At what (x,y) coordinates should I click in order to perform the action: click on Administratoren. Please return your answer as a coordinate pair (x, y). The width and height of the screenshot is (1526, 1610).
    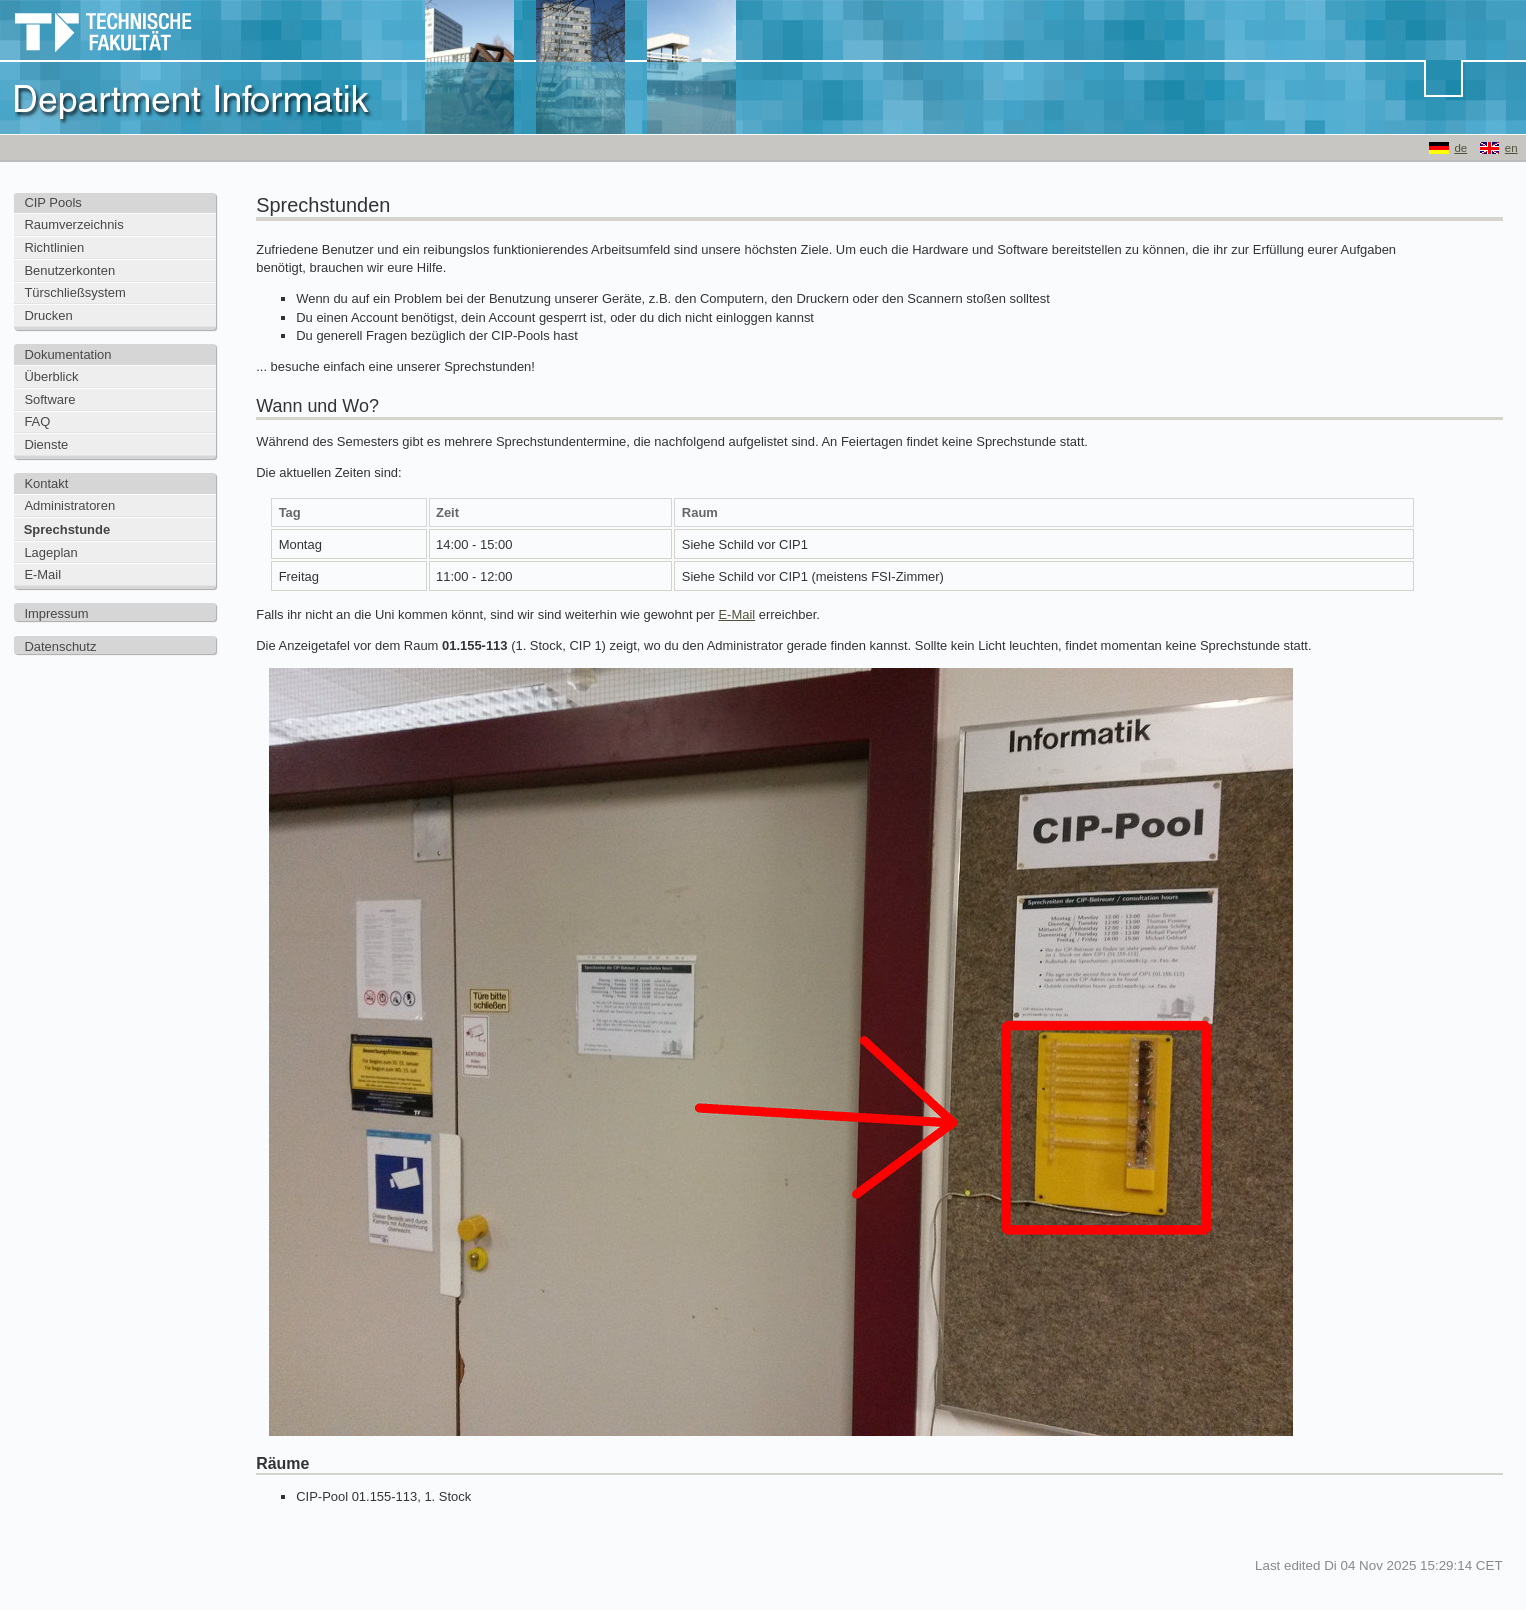
    Looking at the image, I should click on (69, 505).